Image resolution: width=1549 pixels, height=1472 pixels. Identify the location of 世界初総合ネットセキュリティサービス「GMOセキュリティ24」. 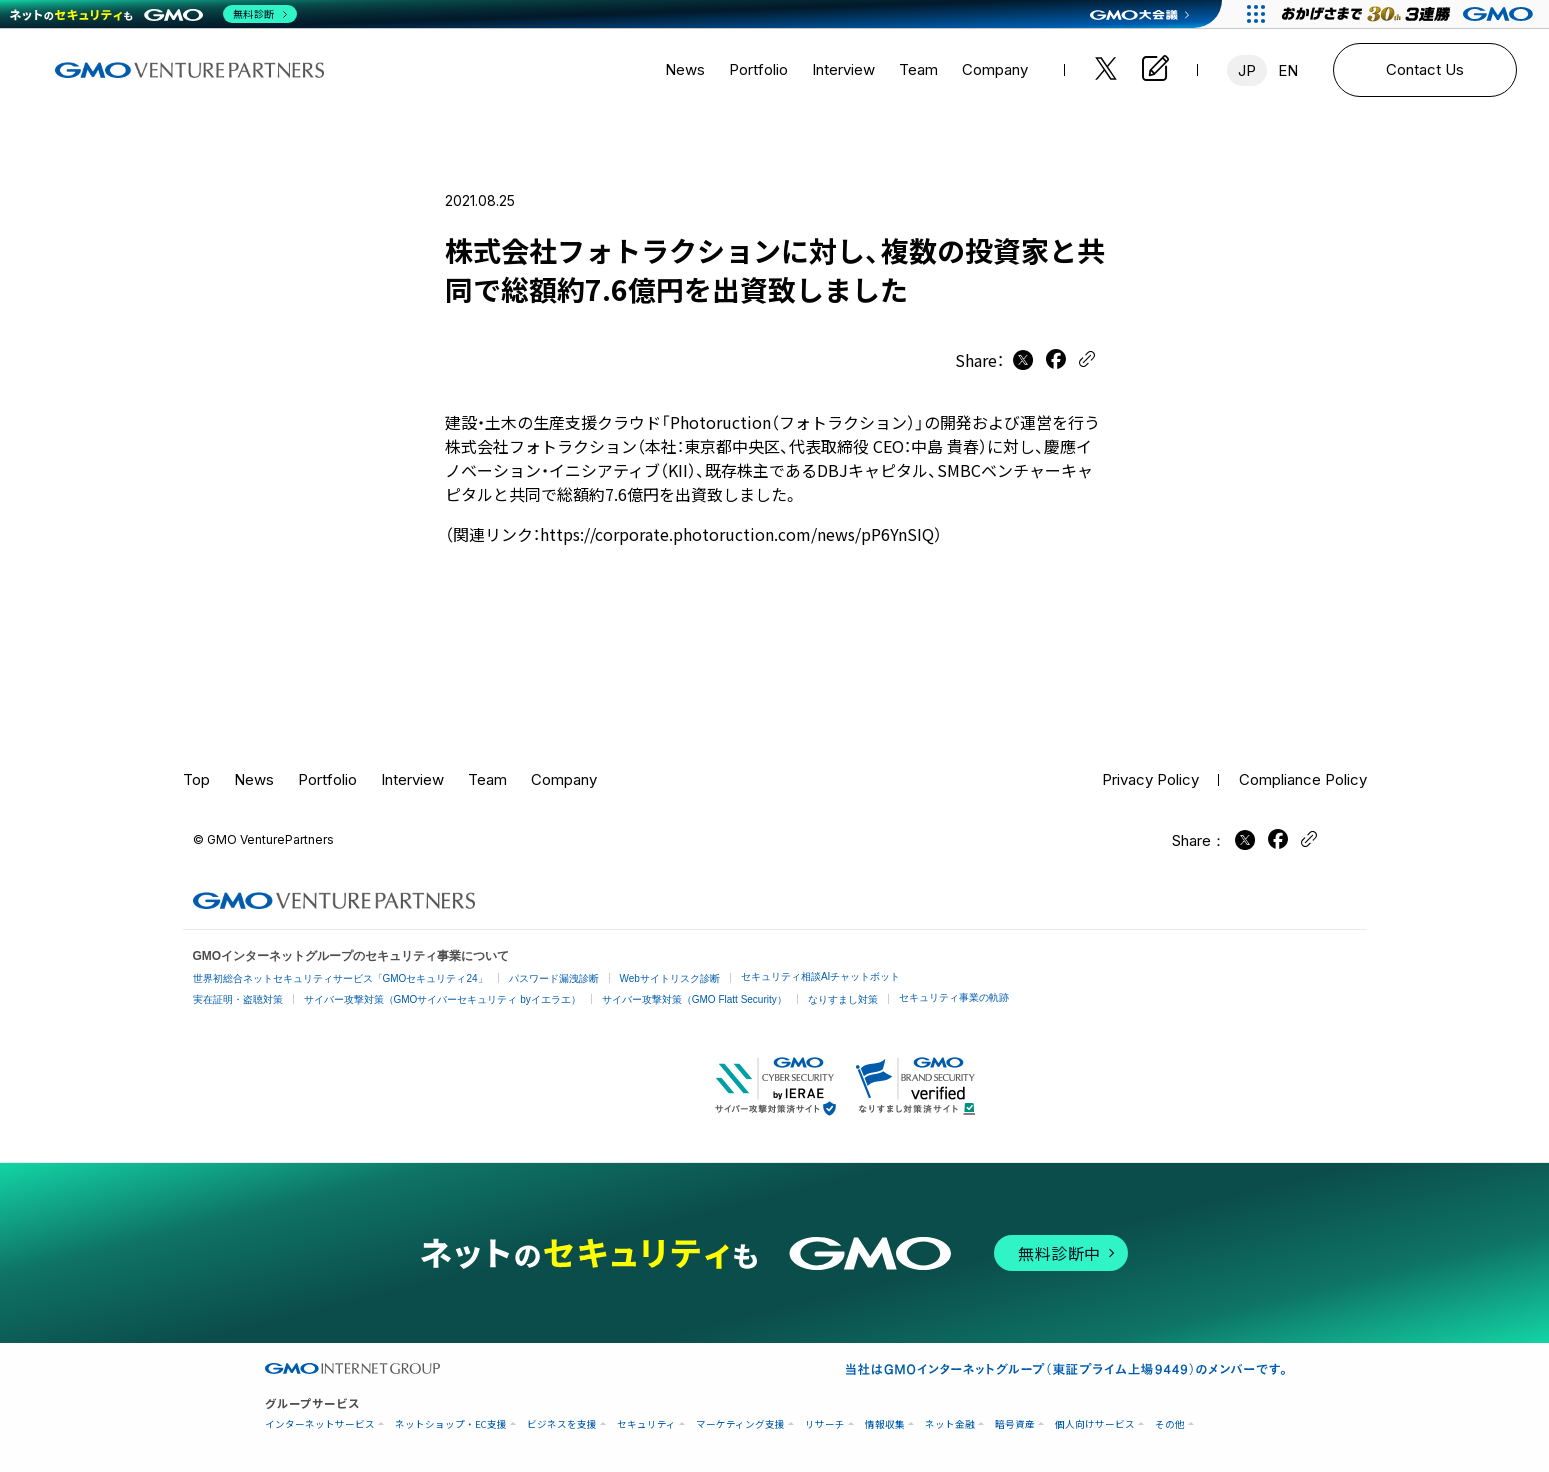
(340, 978).